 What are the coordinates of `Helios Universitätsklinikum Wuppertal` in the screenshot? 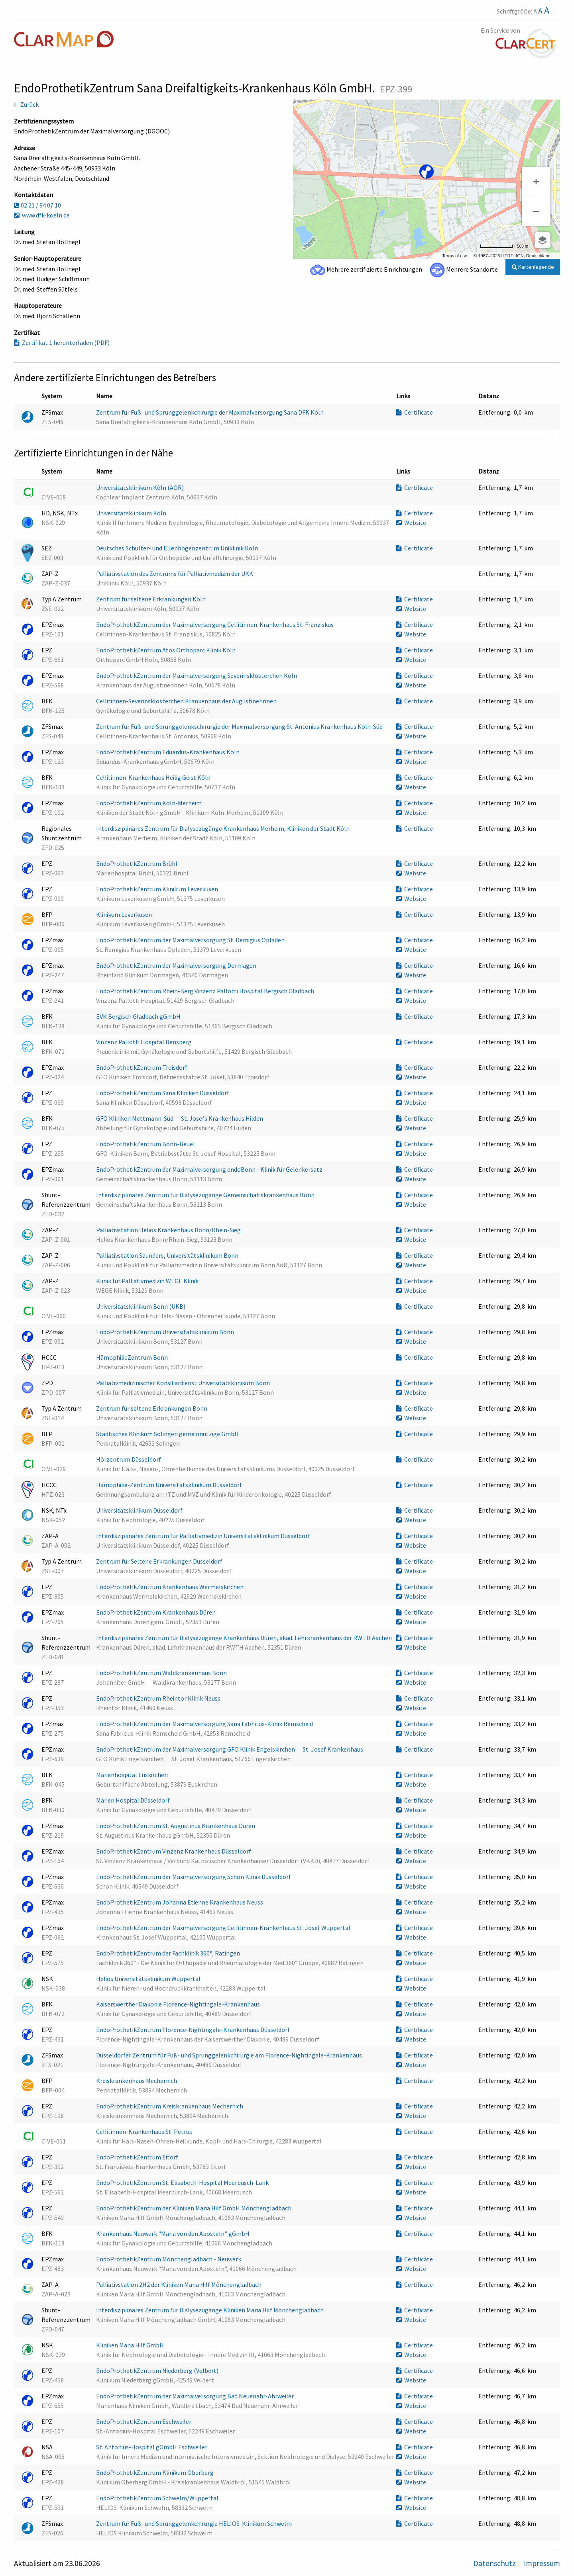 It's located at (149, 1979).